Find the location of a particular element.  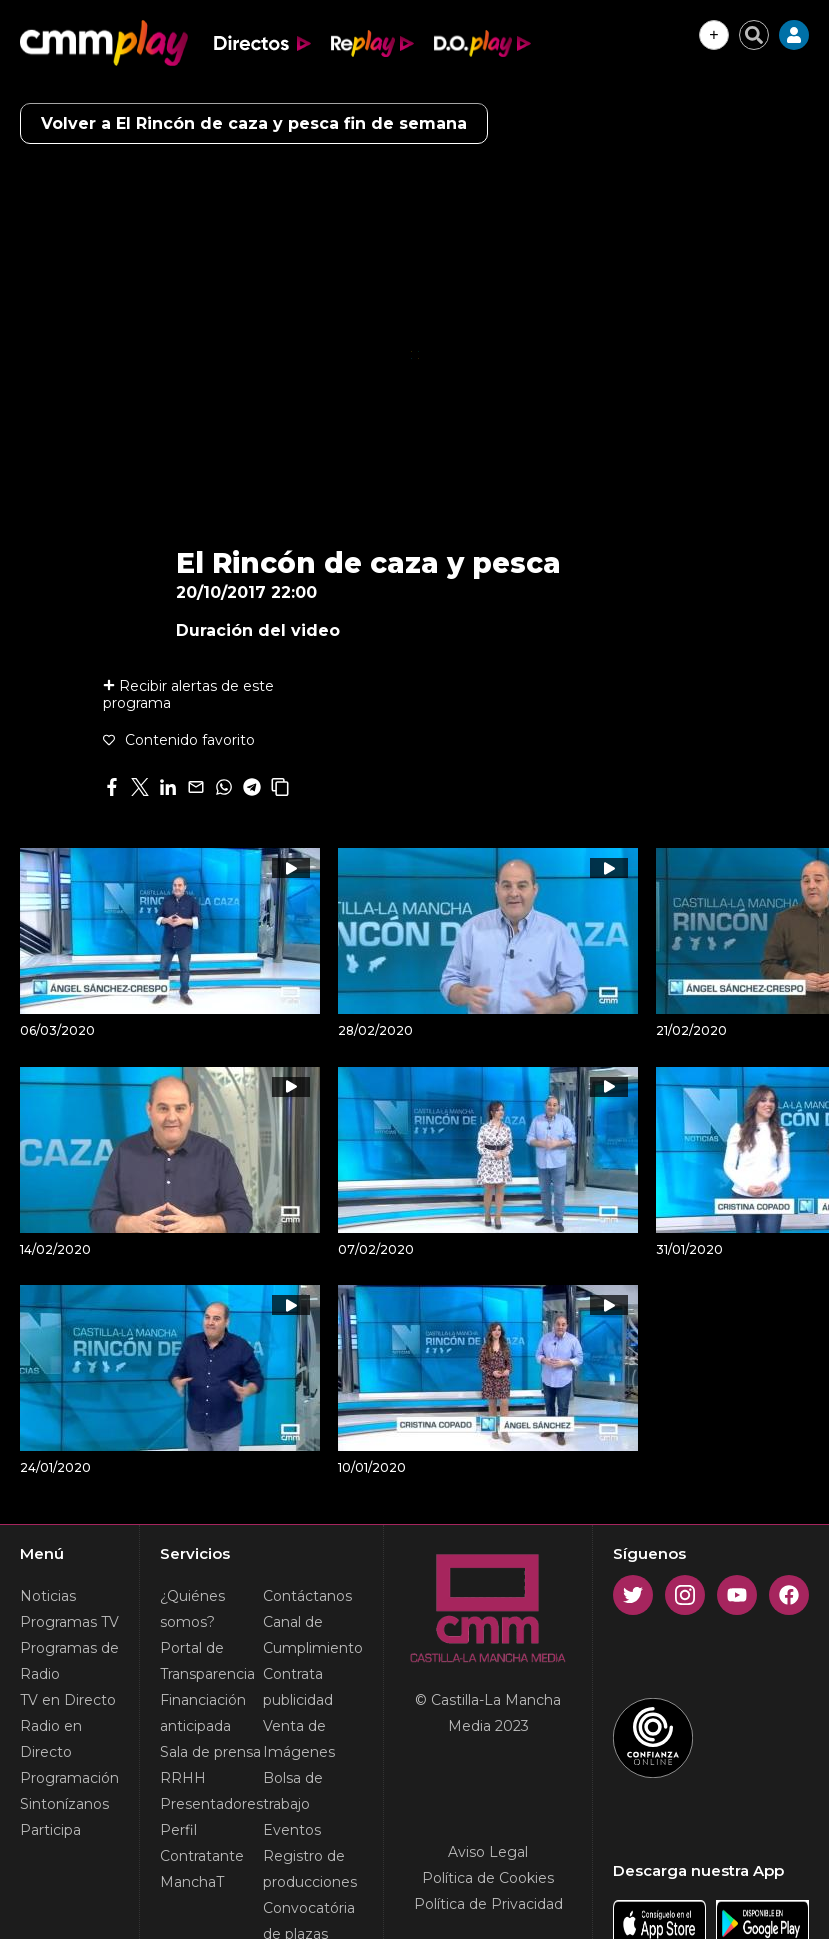

Programas TV is located at coordinates (69, 1622).